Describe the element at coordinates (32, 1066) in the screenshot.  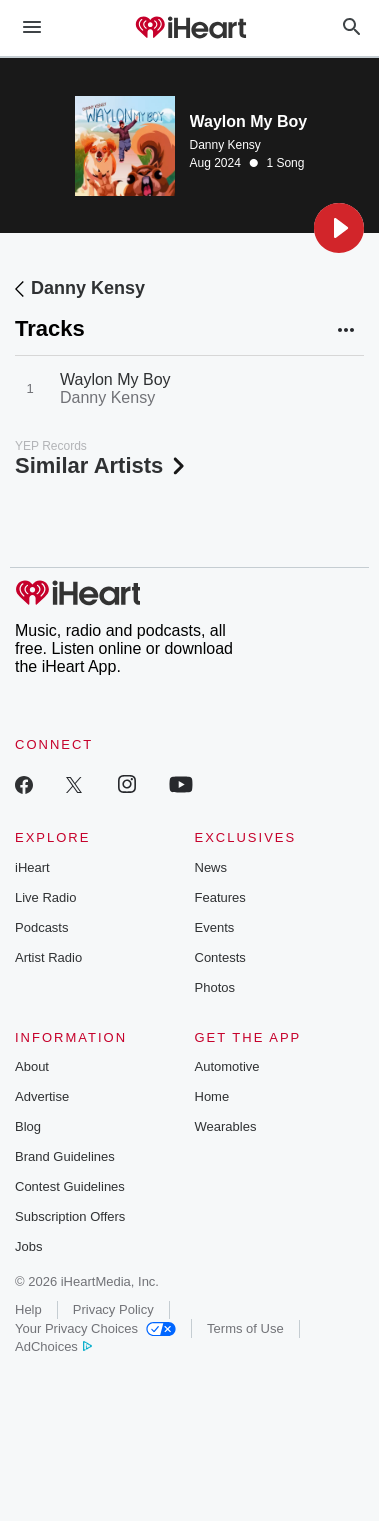
I see `About` at that location.